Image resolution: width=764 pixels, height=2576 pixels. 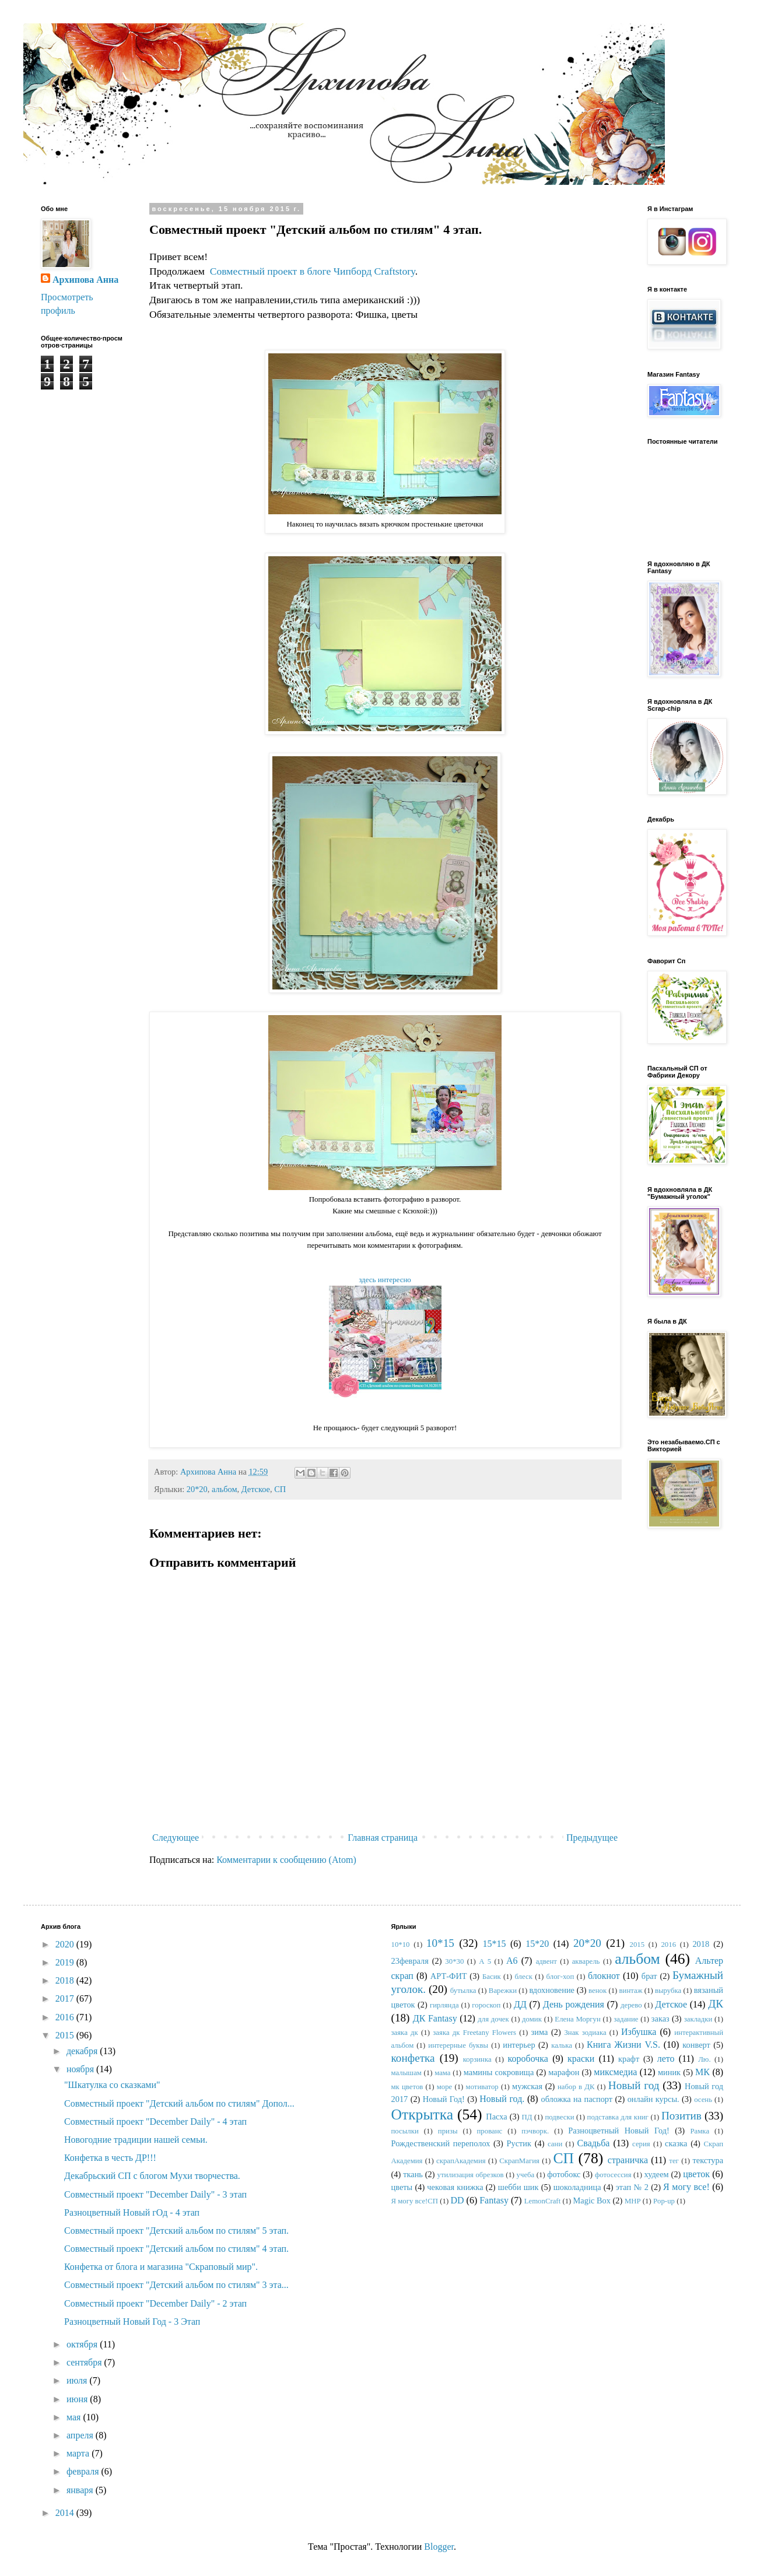 What do you see at coordinates (526, 2117) in the screenshot?
I see `ПД` at bounding box center [526, 2117].